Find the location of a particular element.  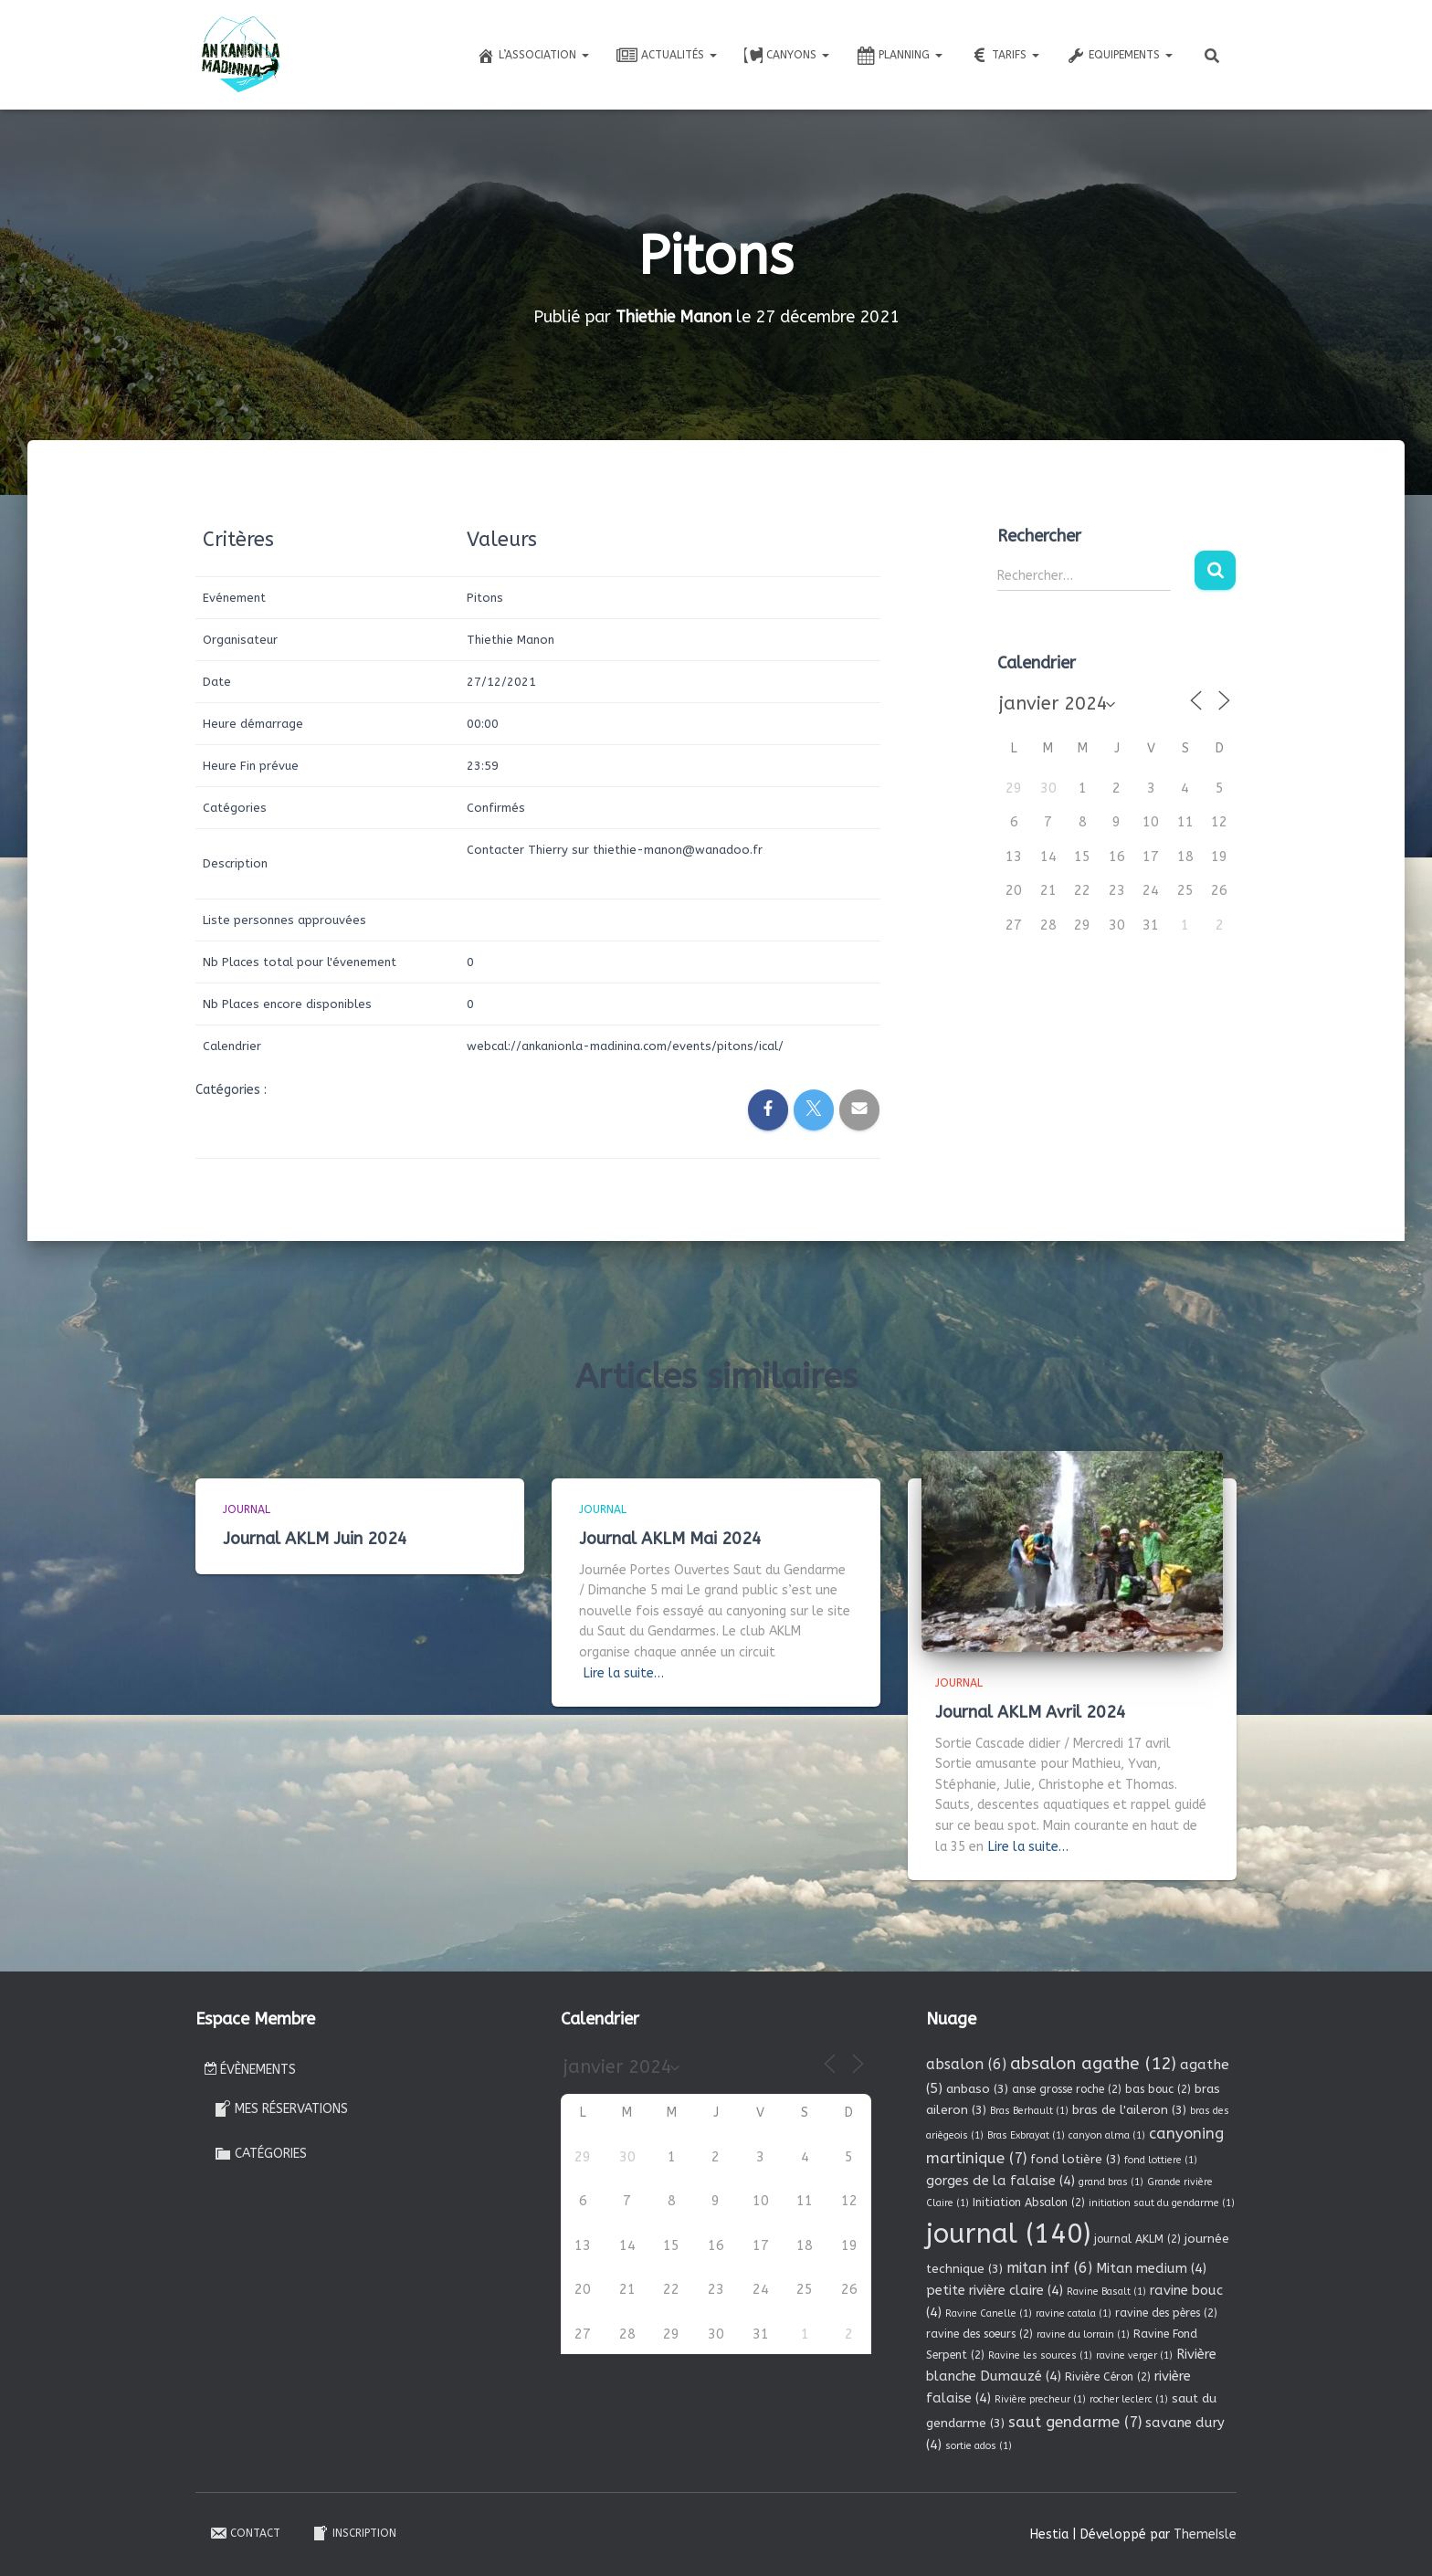

Mitan medium [Mitan medium (4 éléments)] is located at coordinates (1151, 2268).